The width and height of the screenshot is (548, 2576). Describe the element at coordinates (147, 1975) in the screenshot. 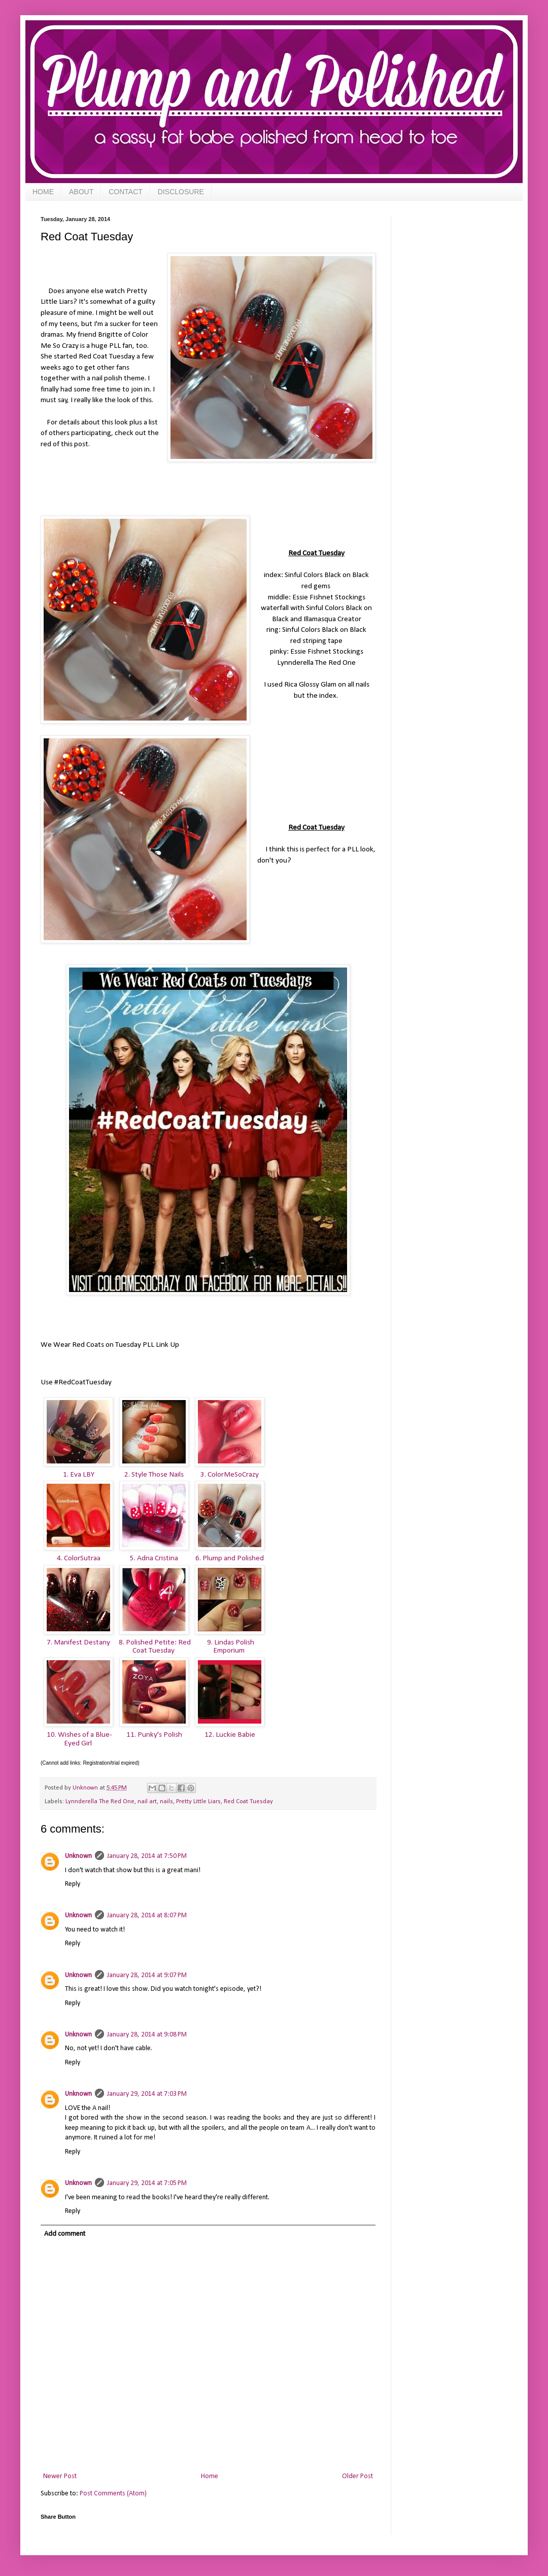

I see `January 28, 2014 at 9:07 PM` at that location.